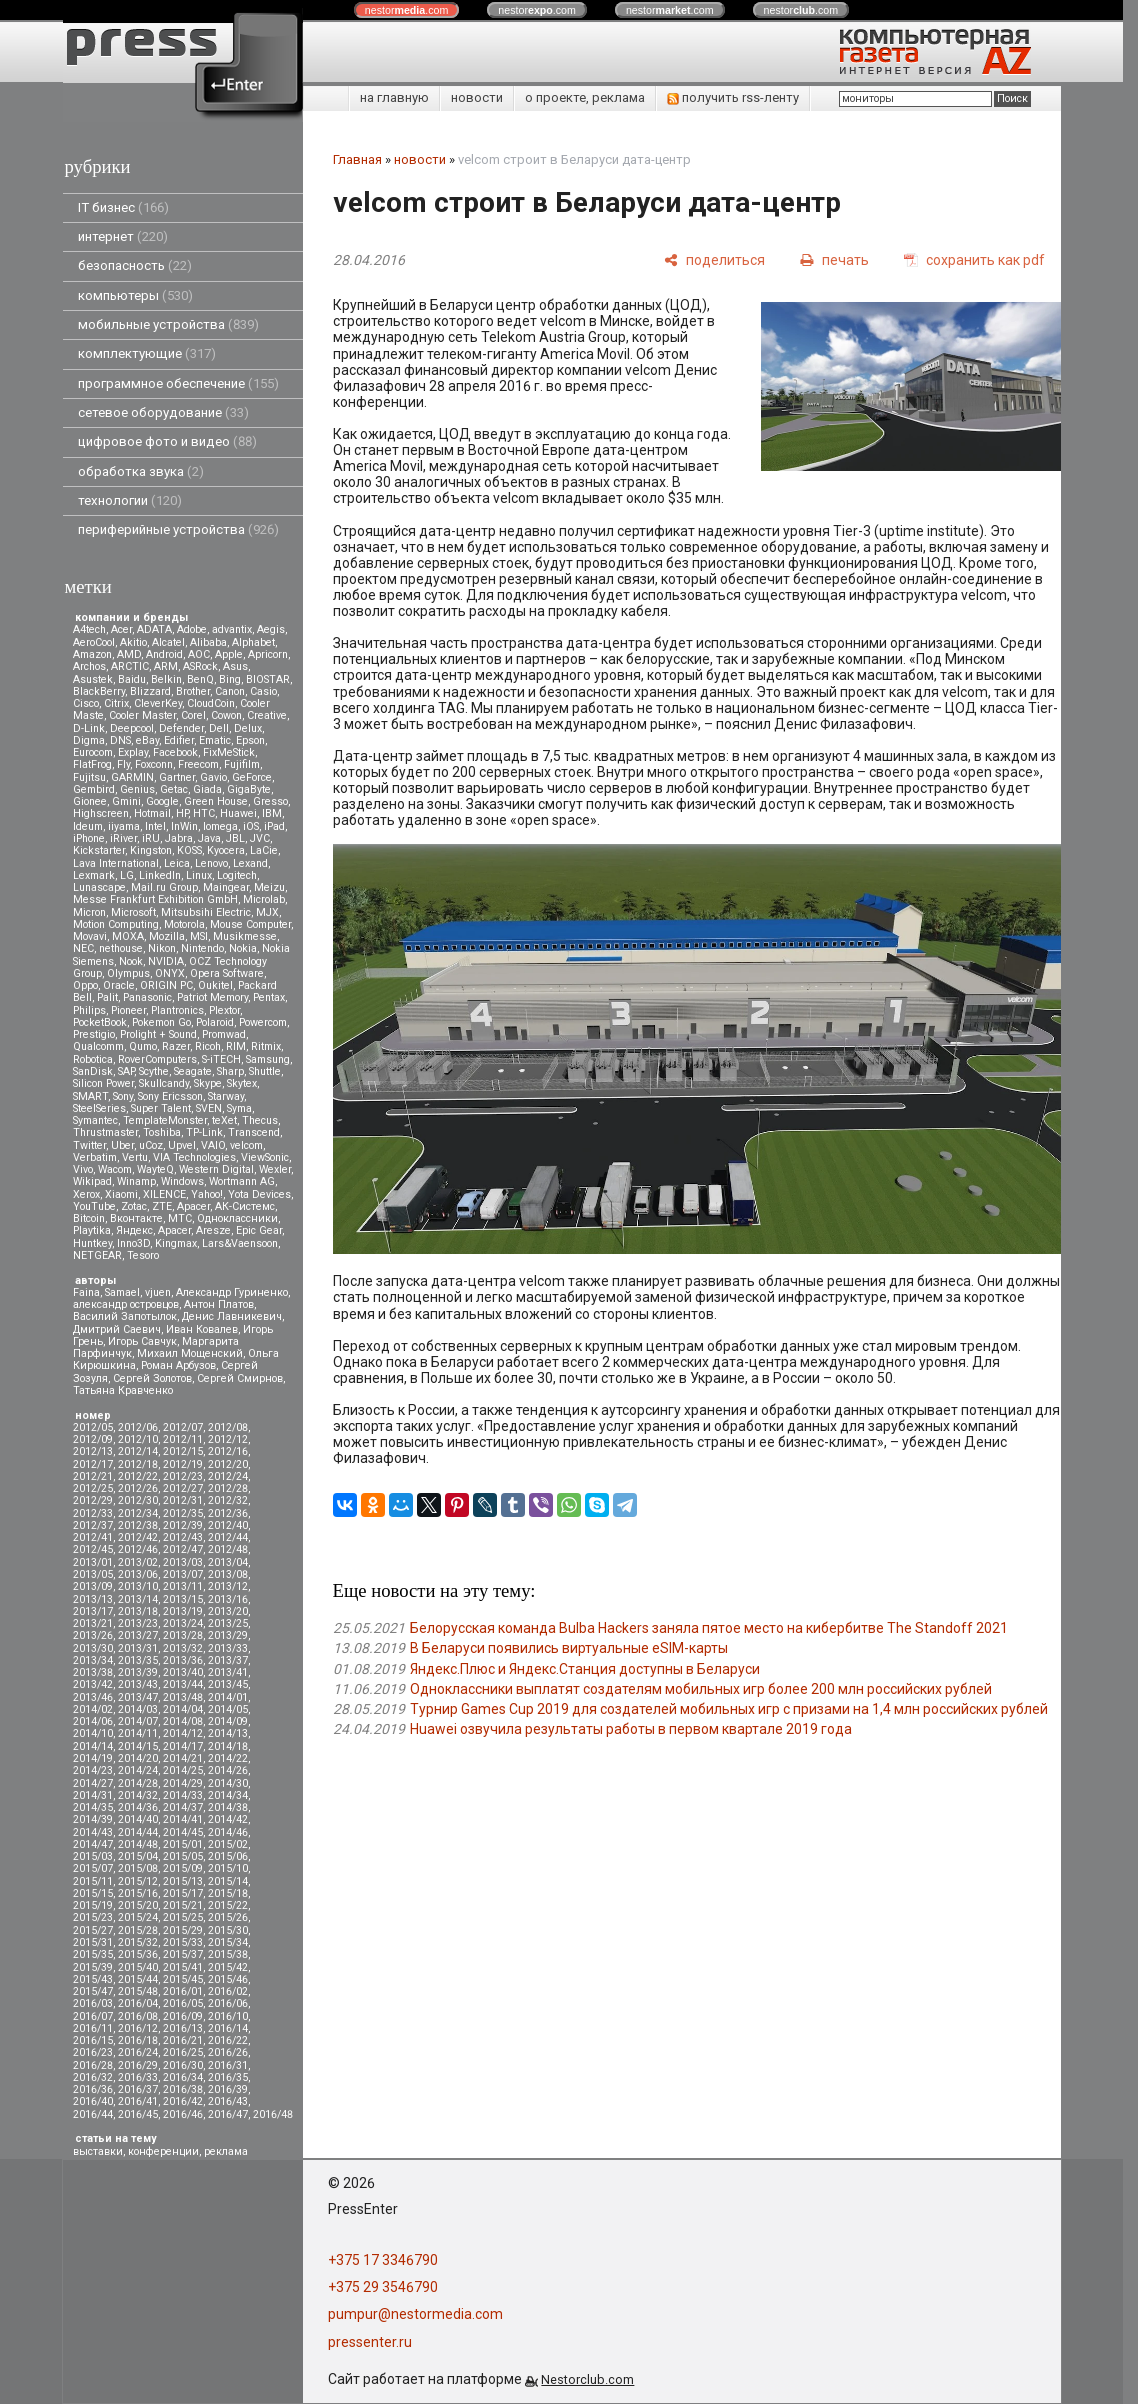 The image size is (1138, 2404). I want to click on 2014/05, so click(228, 1709).